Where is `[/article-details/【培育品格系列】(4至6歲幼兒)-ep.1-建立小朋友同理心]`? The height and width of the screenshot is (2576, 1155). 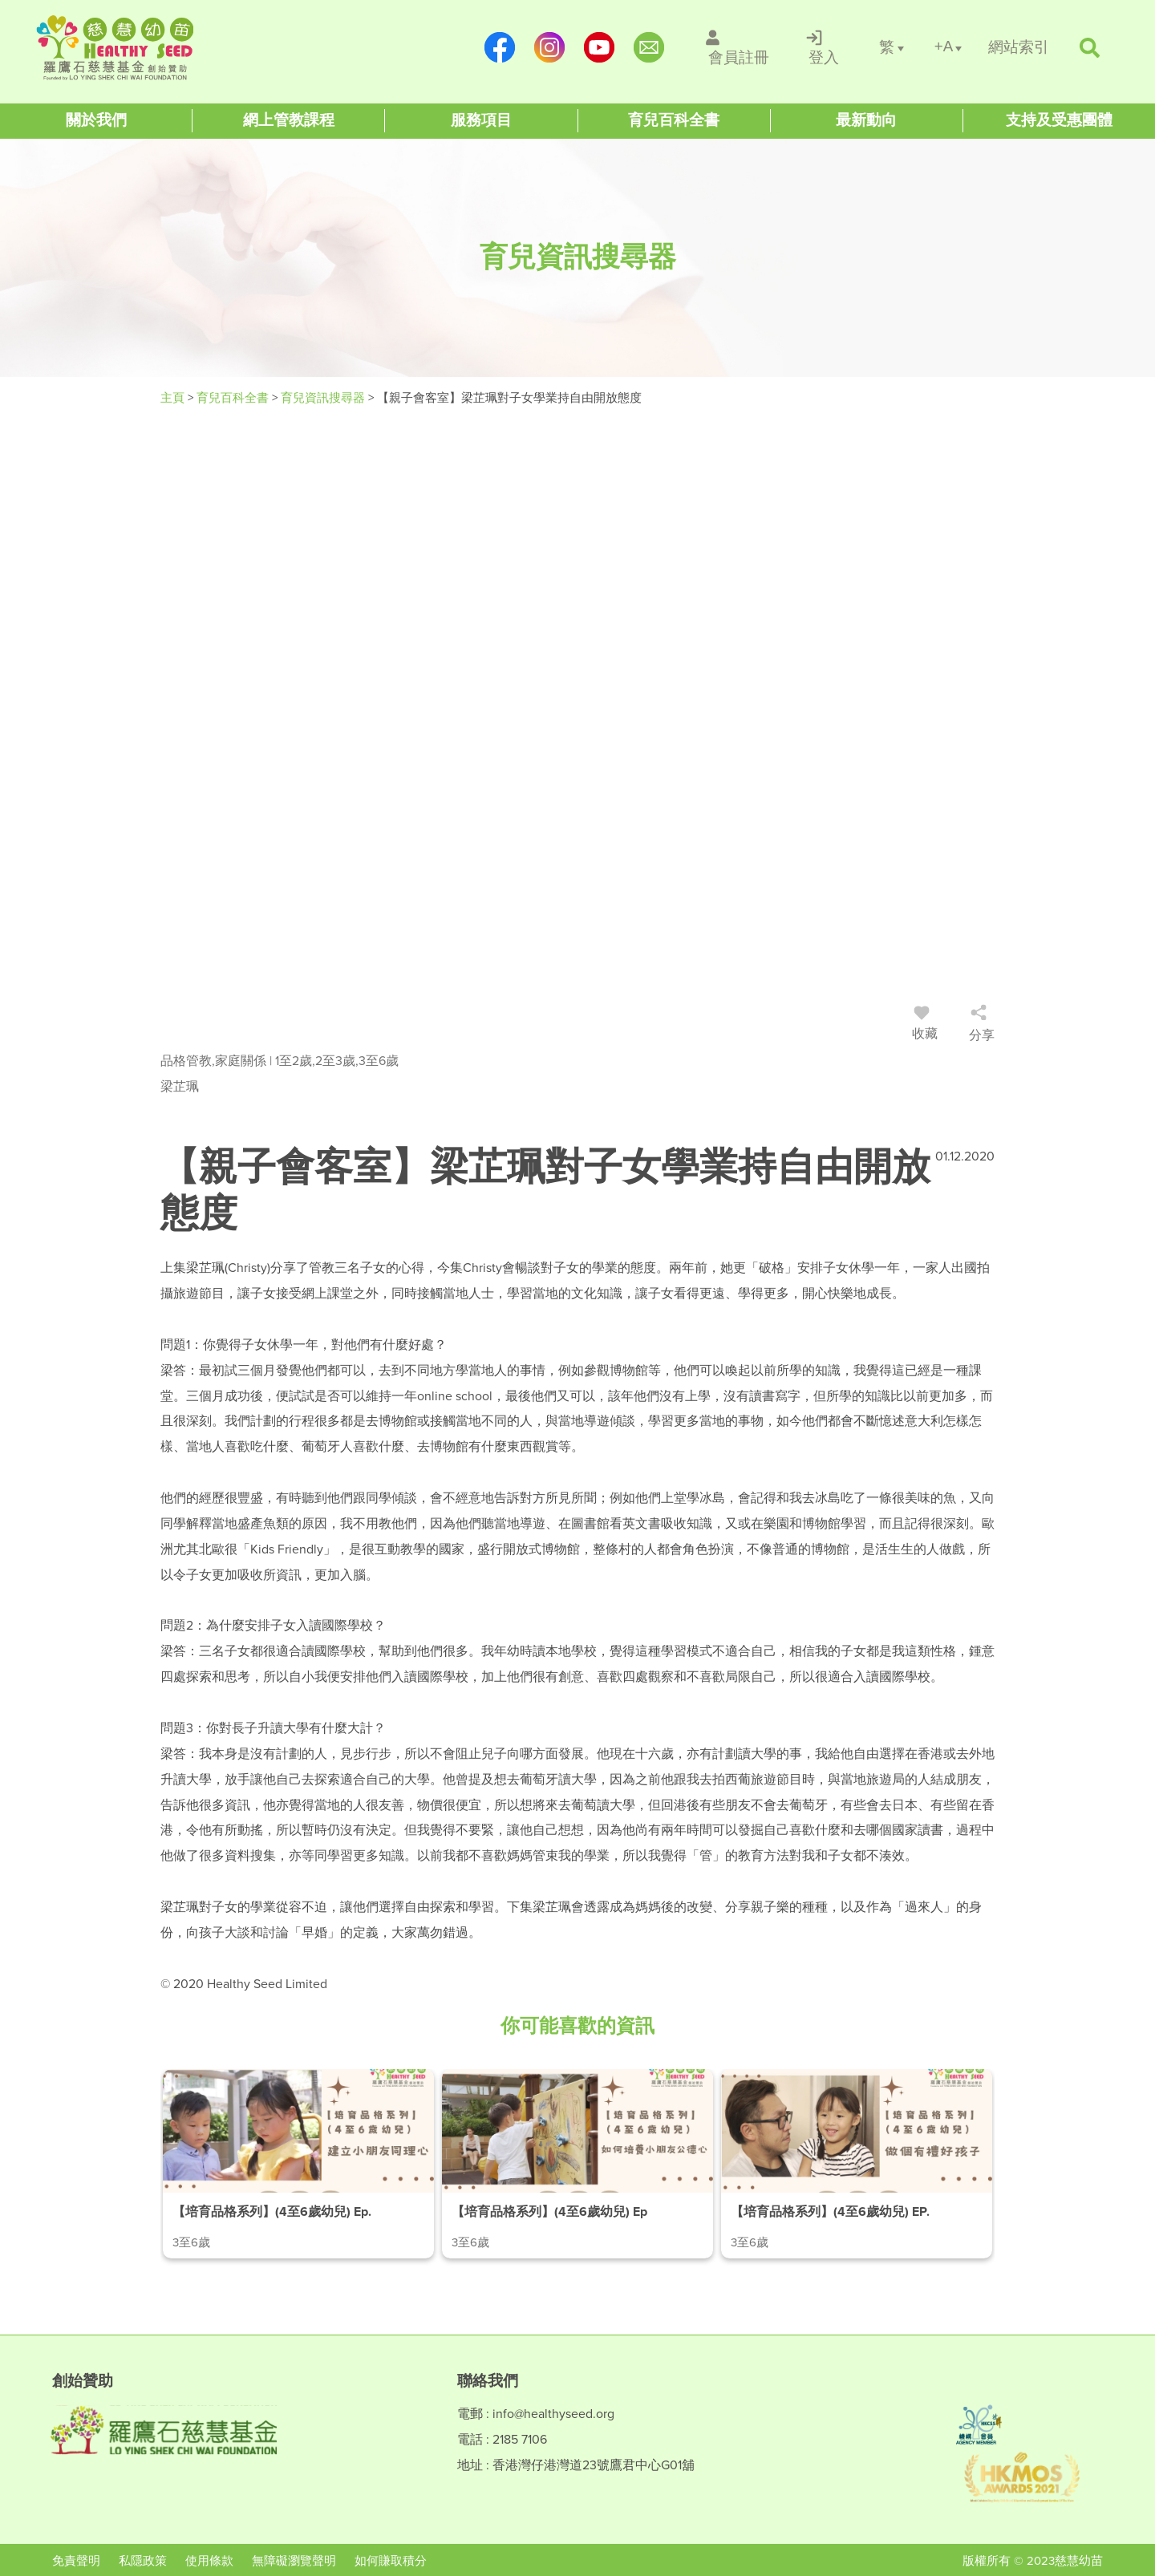
[/article-details/【培育品格系列】(4至6歲幼兒)-ep.1-建立小朋友同理心] is located at coordinates (298, 2163).